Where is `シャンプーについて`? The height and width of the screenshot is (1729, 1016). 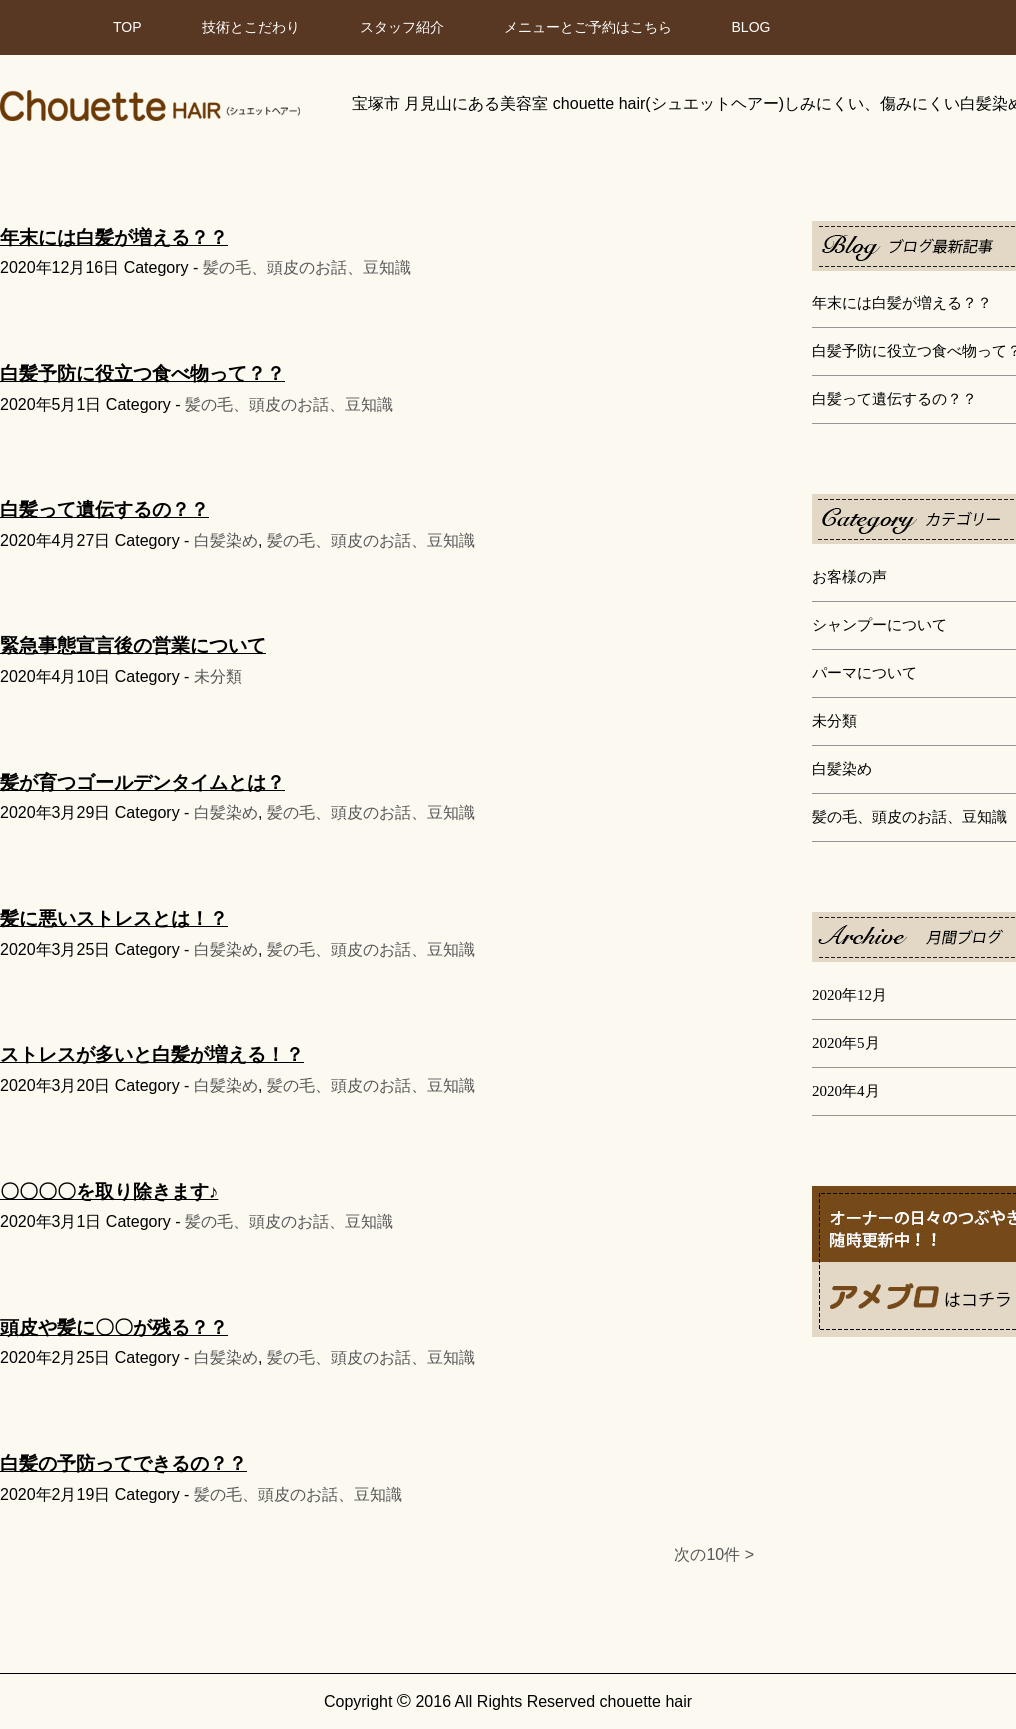 シャンプーについて is located at coordinates (879, 625).